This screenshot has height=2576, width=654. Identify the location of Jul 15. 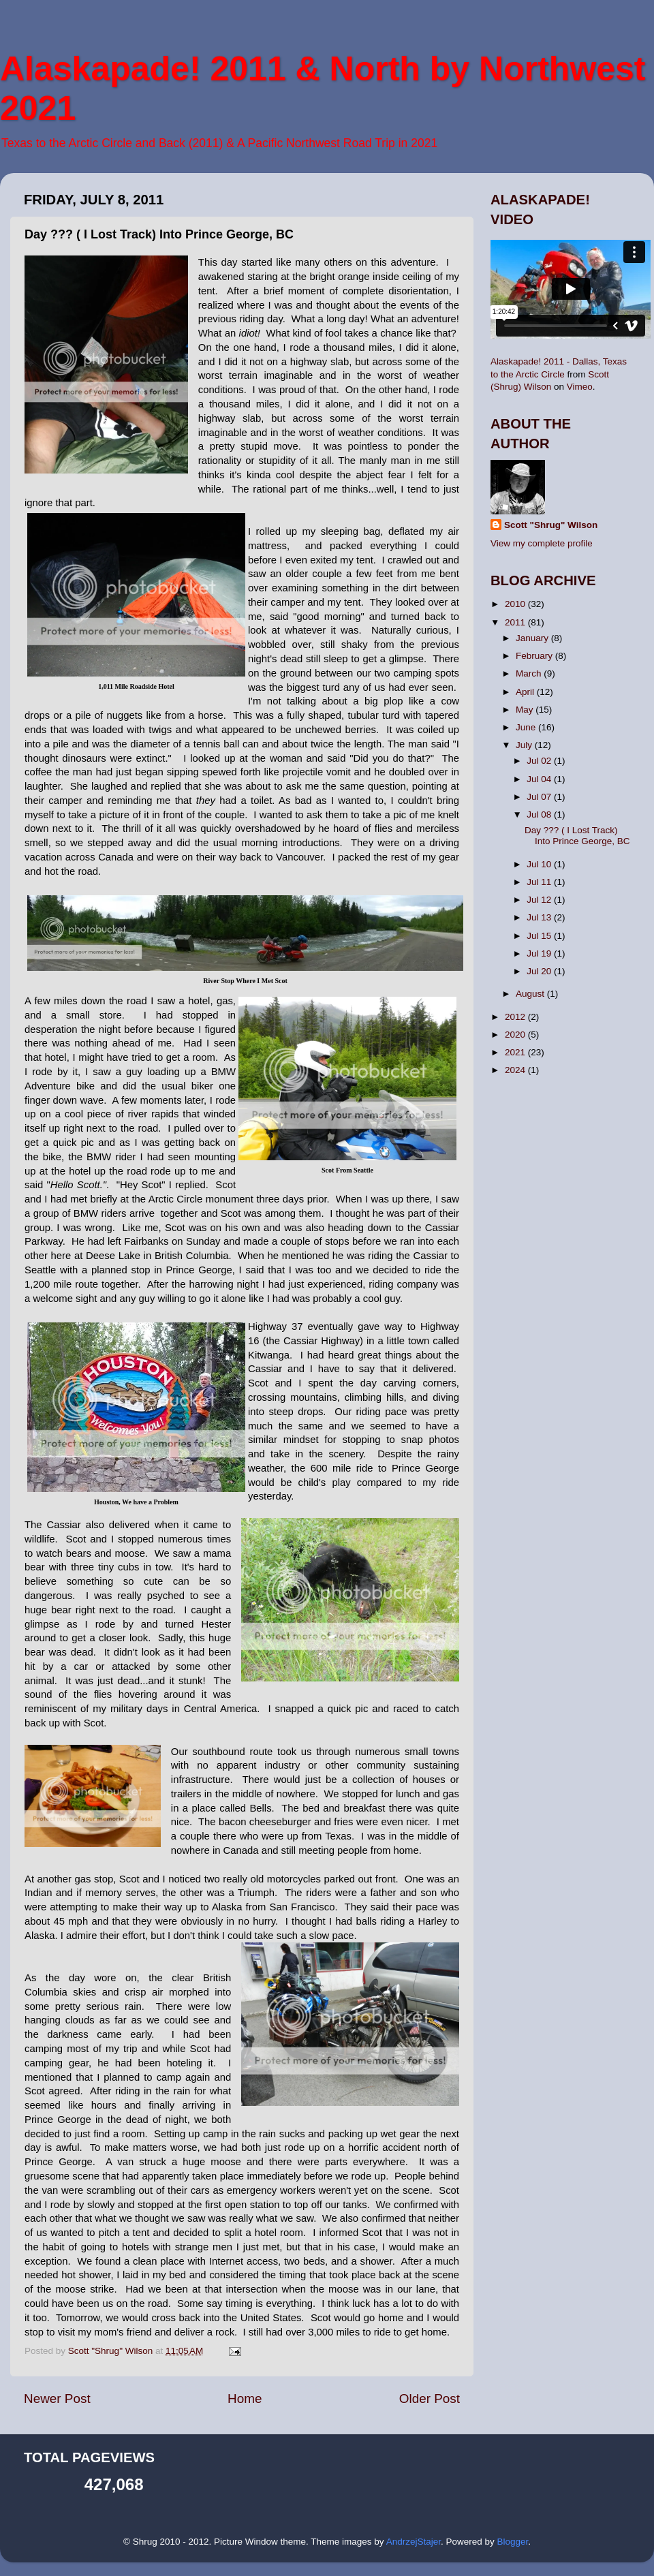
(540, 936).